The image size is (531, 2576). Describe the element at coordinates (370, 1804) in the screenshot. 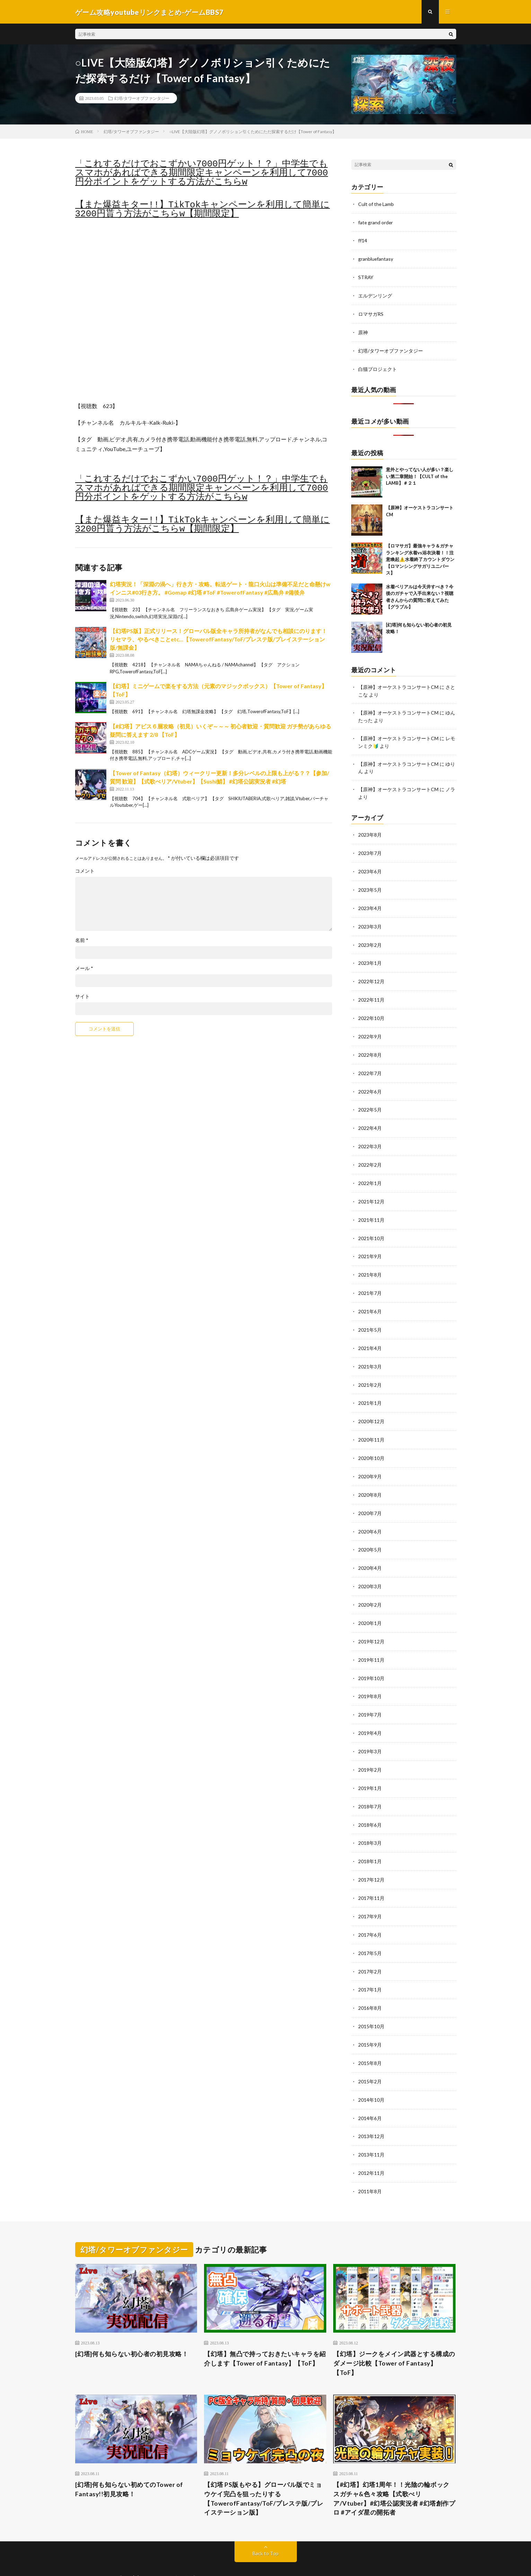

I see `2018年6月` at that location.